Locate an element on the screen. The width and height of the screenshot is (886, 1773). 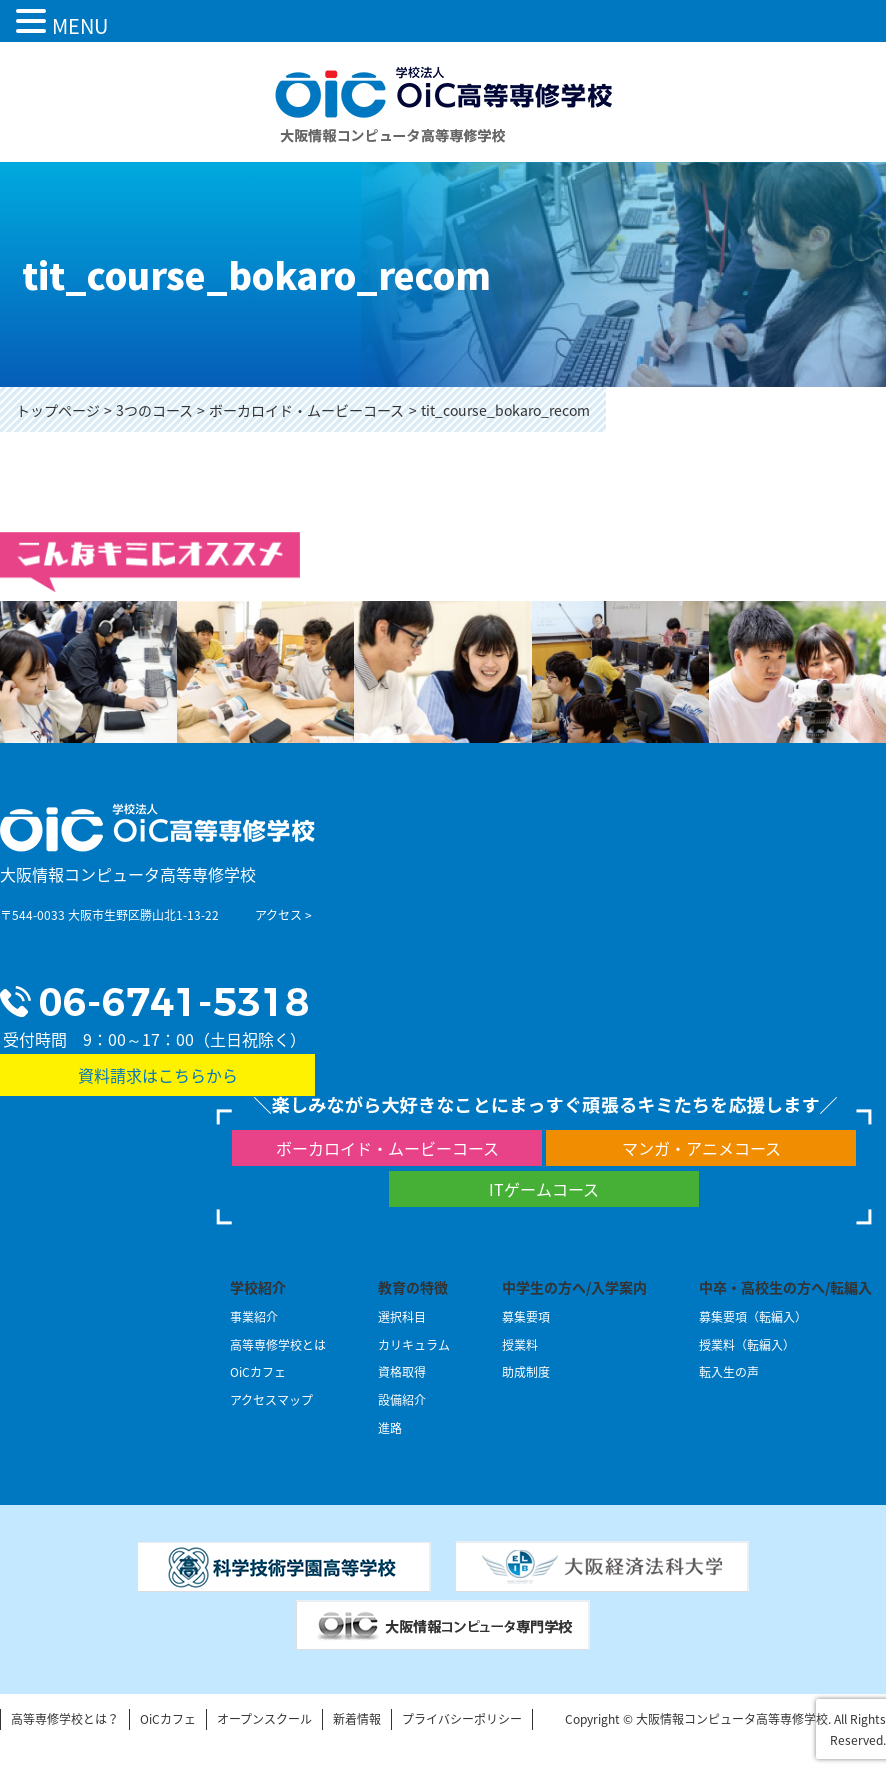
学校紹介 is located at coordinates (258, 1287).